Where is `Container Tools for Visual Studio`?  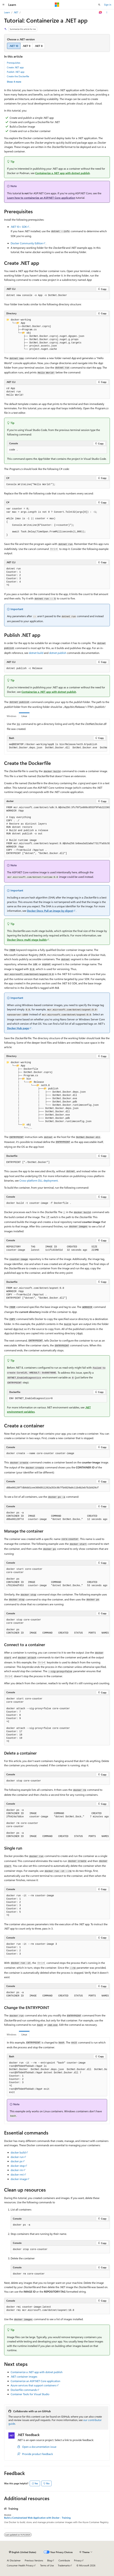 Container Tools for Visual Studio is located at coordinates (30, 2394).